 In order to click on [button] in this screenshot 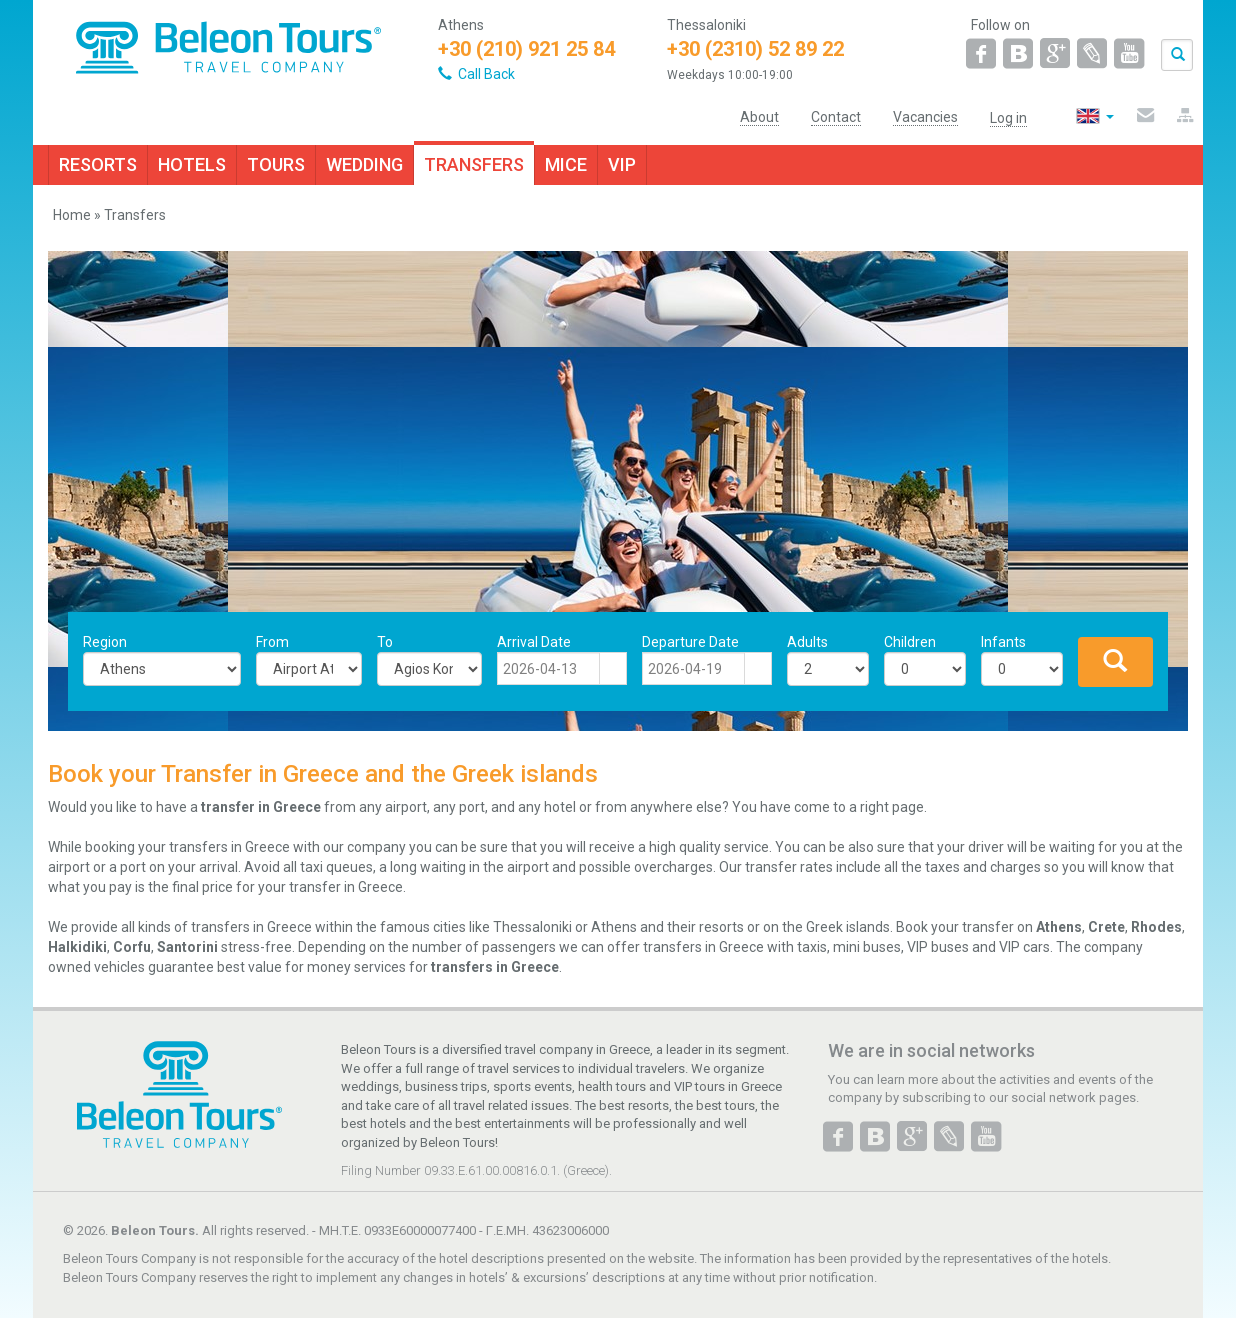, I will do `click(613, 669)`.